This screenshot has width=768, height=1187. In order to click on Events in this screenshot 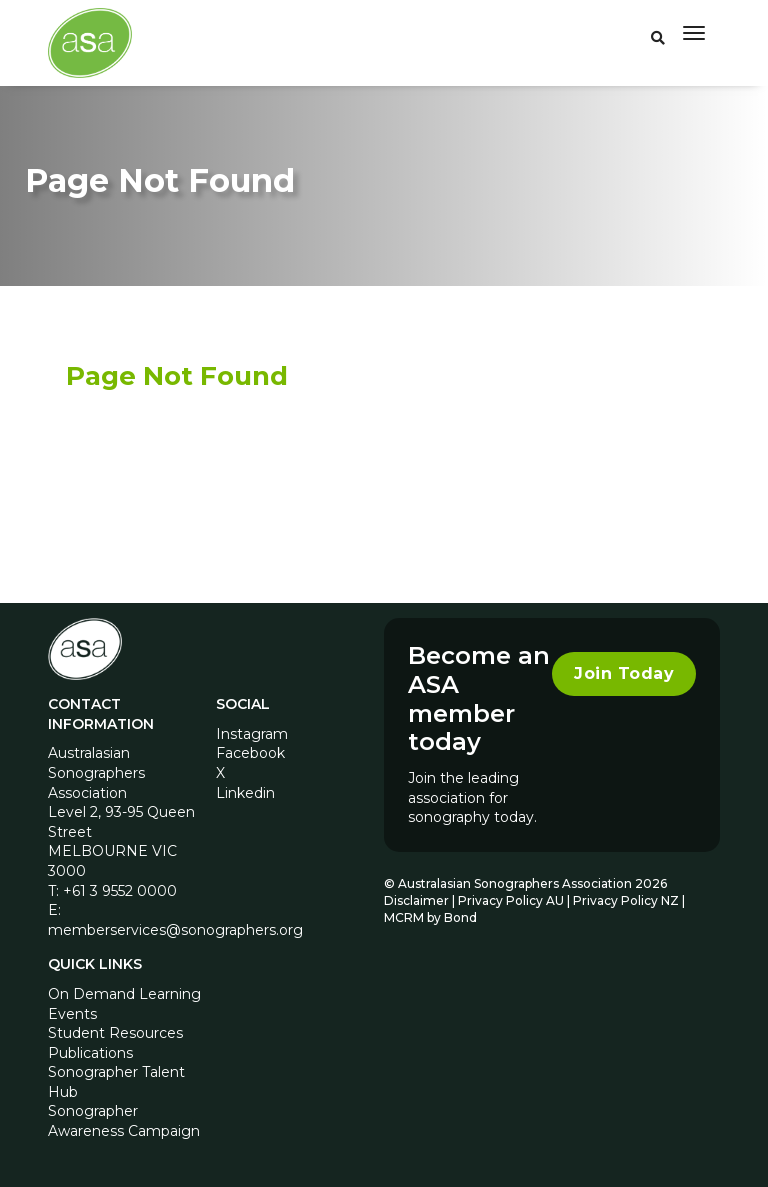, I will do `click(72, 1014)`.